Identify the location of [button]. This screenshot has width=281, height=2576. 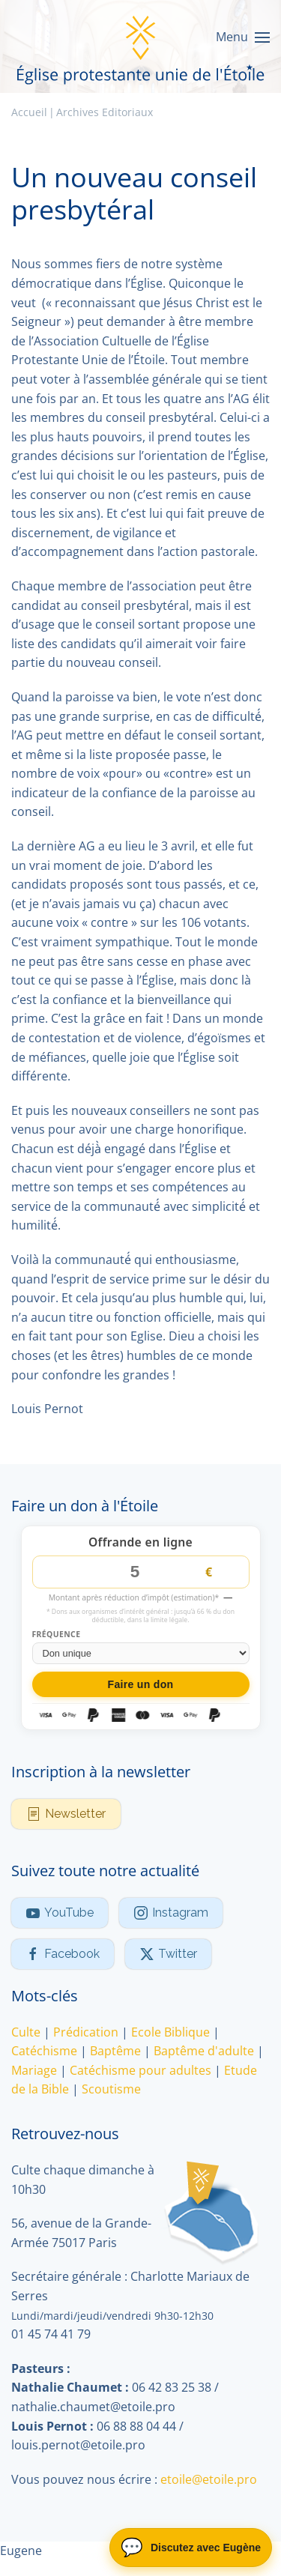
(243, 37).